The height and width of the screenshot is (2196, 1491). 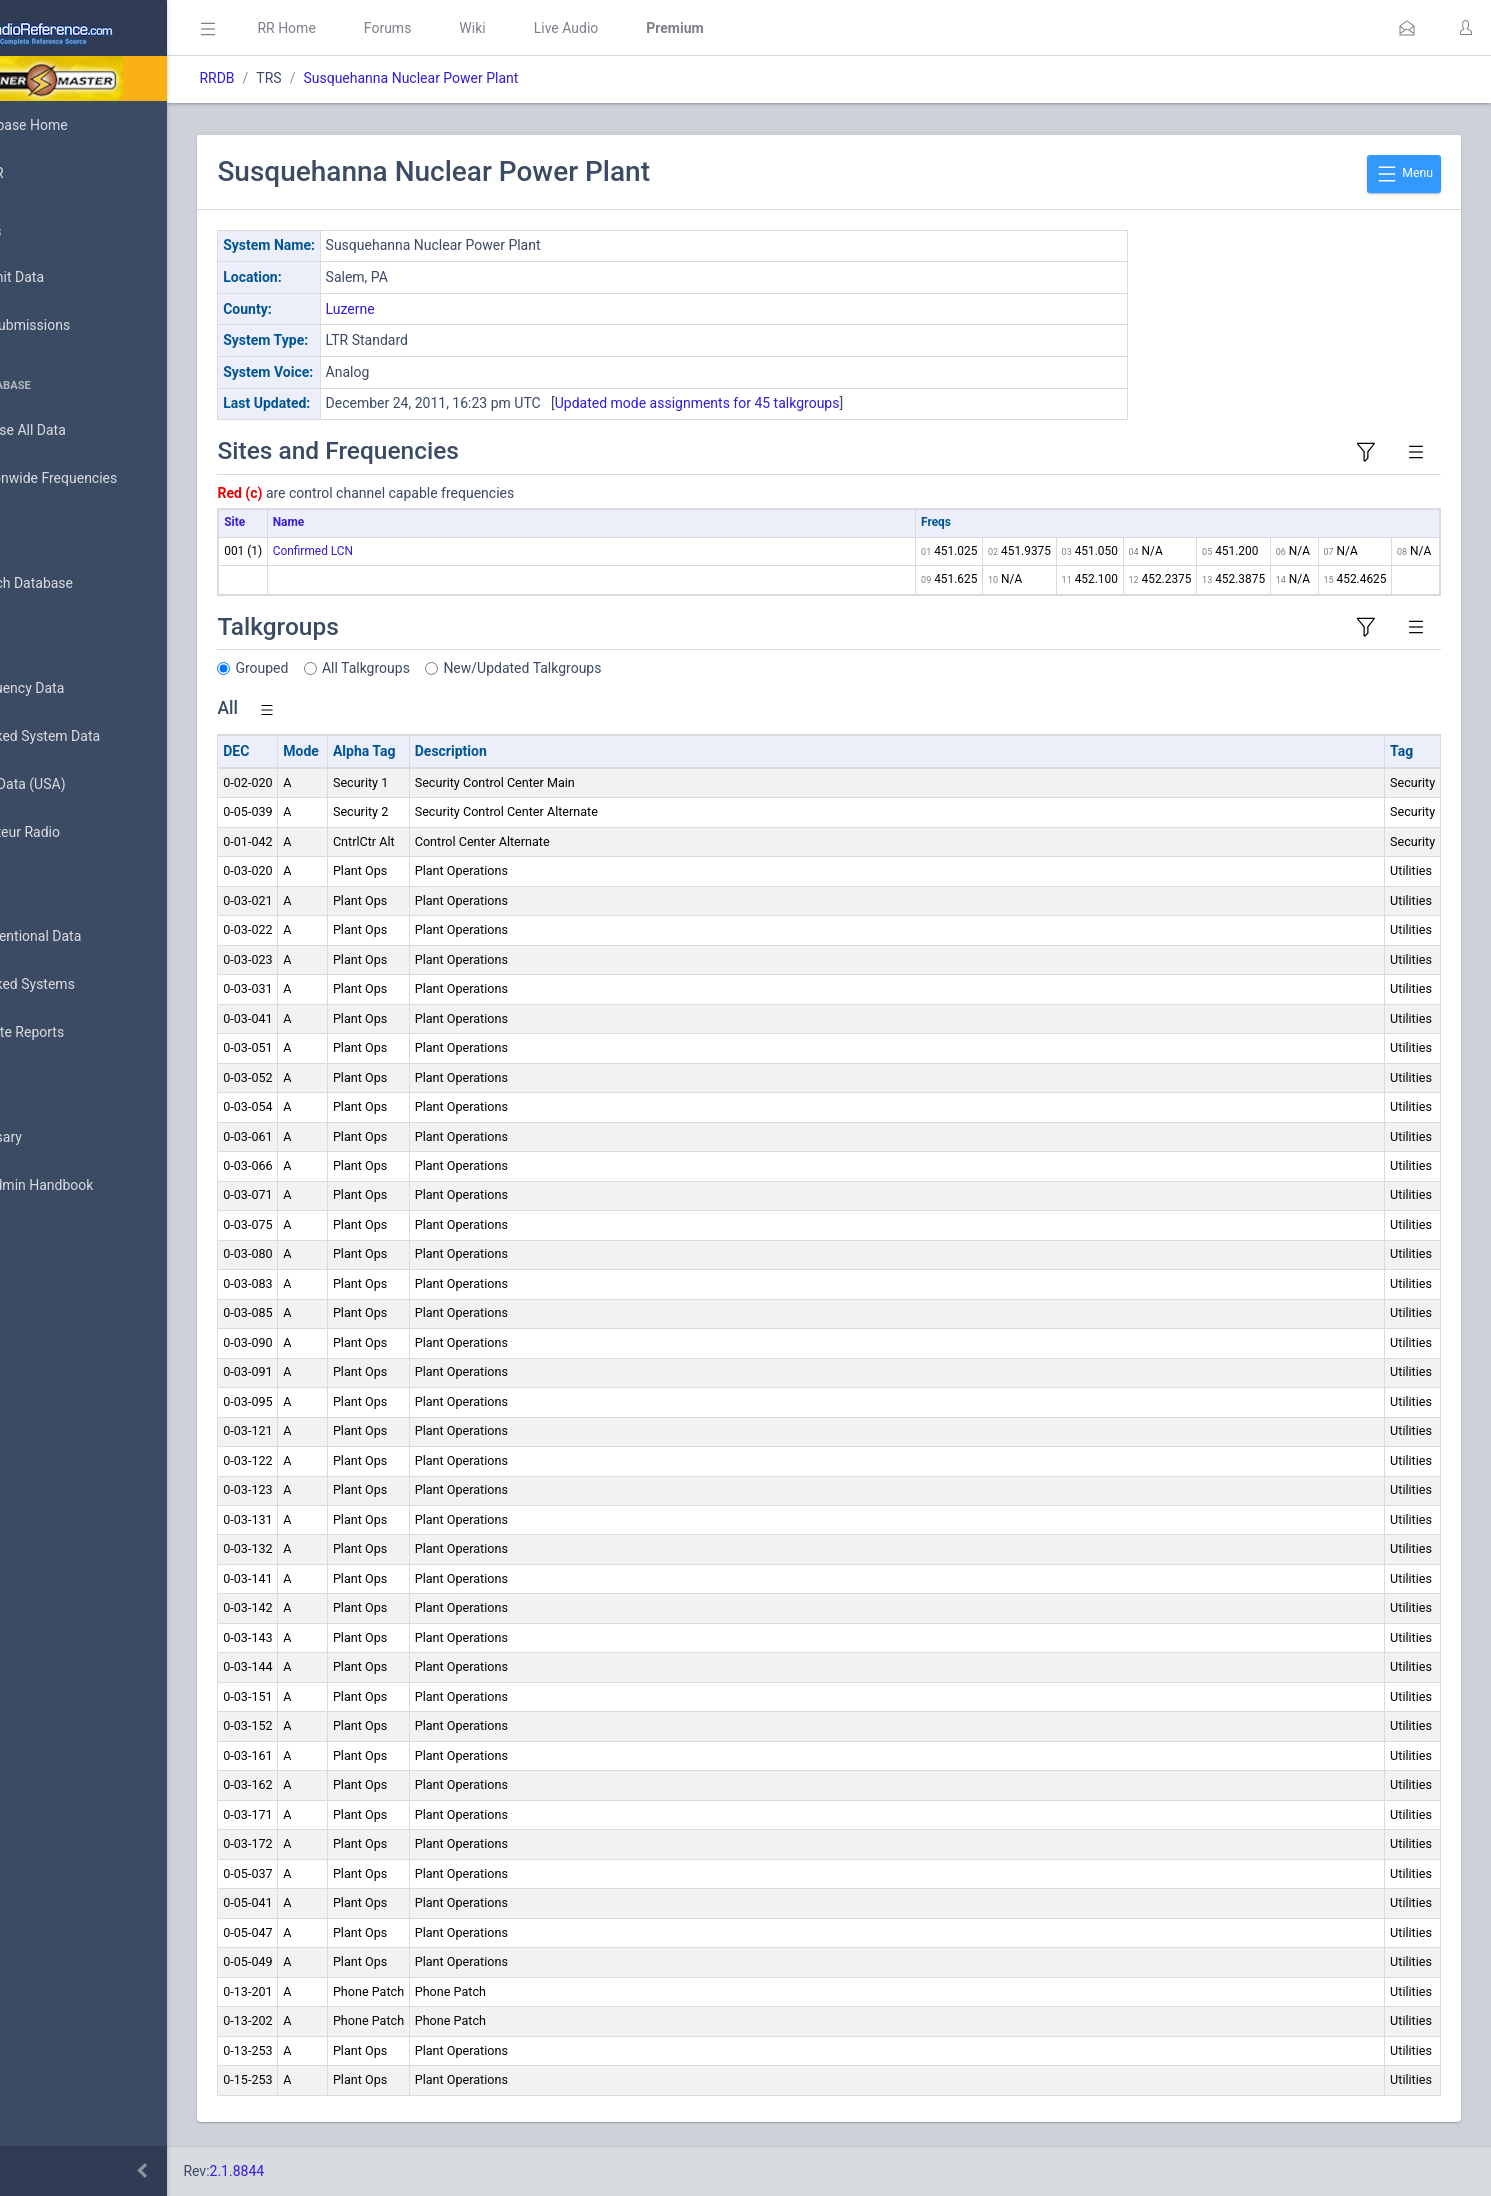 What do you see at coordinates (85, 937) in the screenshot?
I see `Conventional Data` at bounding box center [85, 937].